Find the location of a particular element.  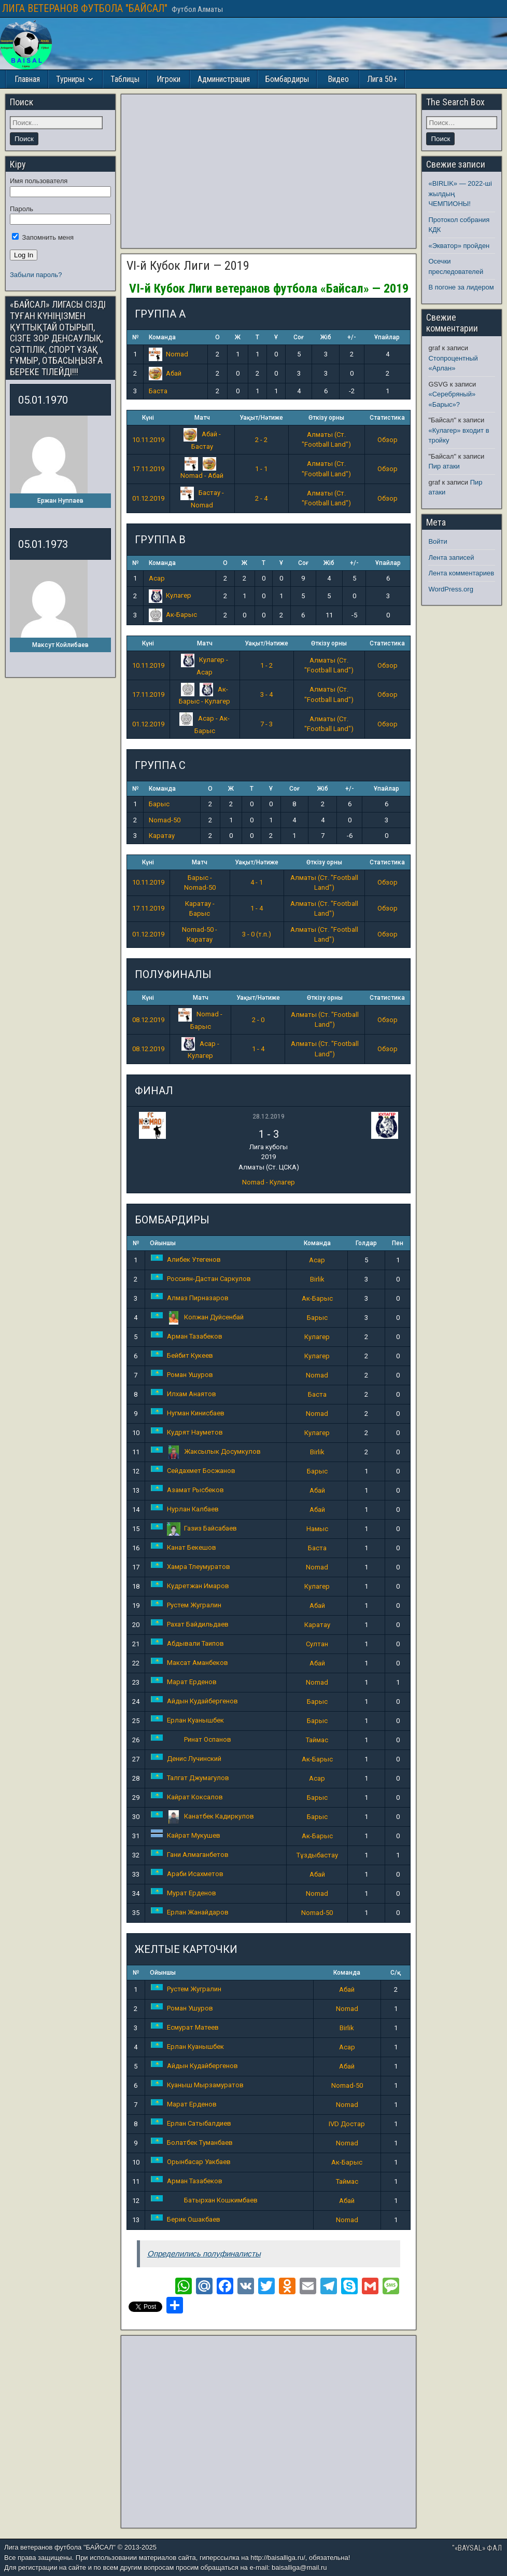

Араби Исахметов is located at coordinates (187, 1874).